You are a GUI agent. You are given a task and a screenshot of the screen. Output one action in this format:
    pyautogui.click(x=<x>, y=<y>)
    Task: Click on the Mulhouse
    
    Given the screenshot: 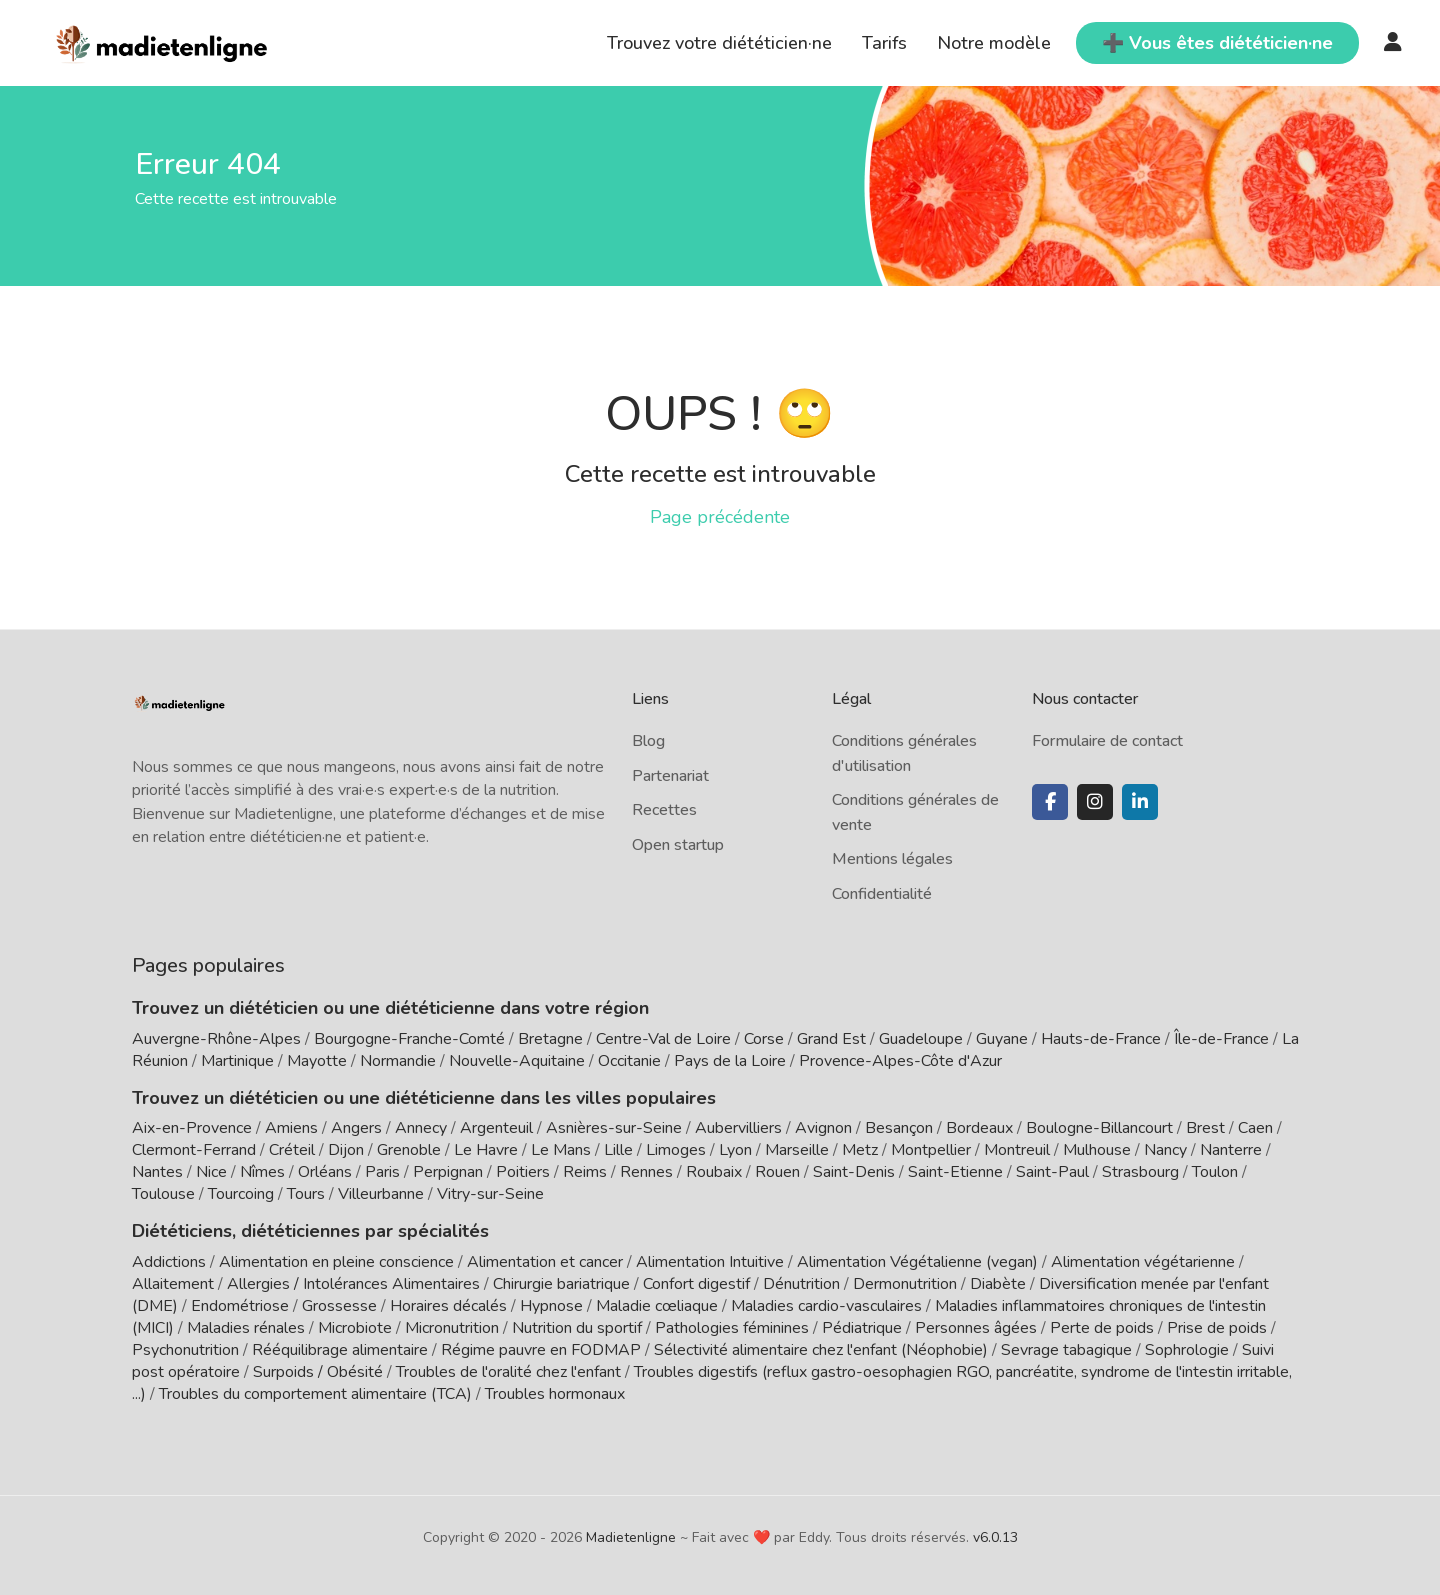 What is the action you would take?
    pyautogui.click(x=1097, y=1150)
    